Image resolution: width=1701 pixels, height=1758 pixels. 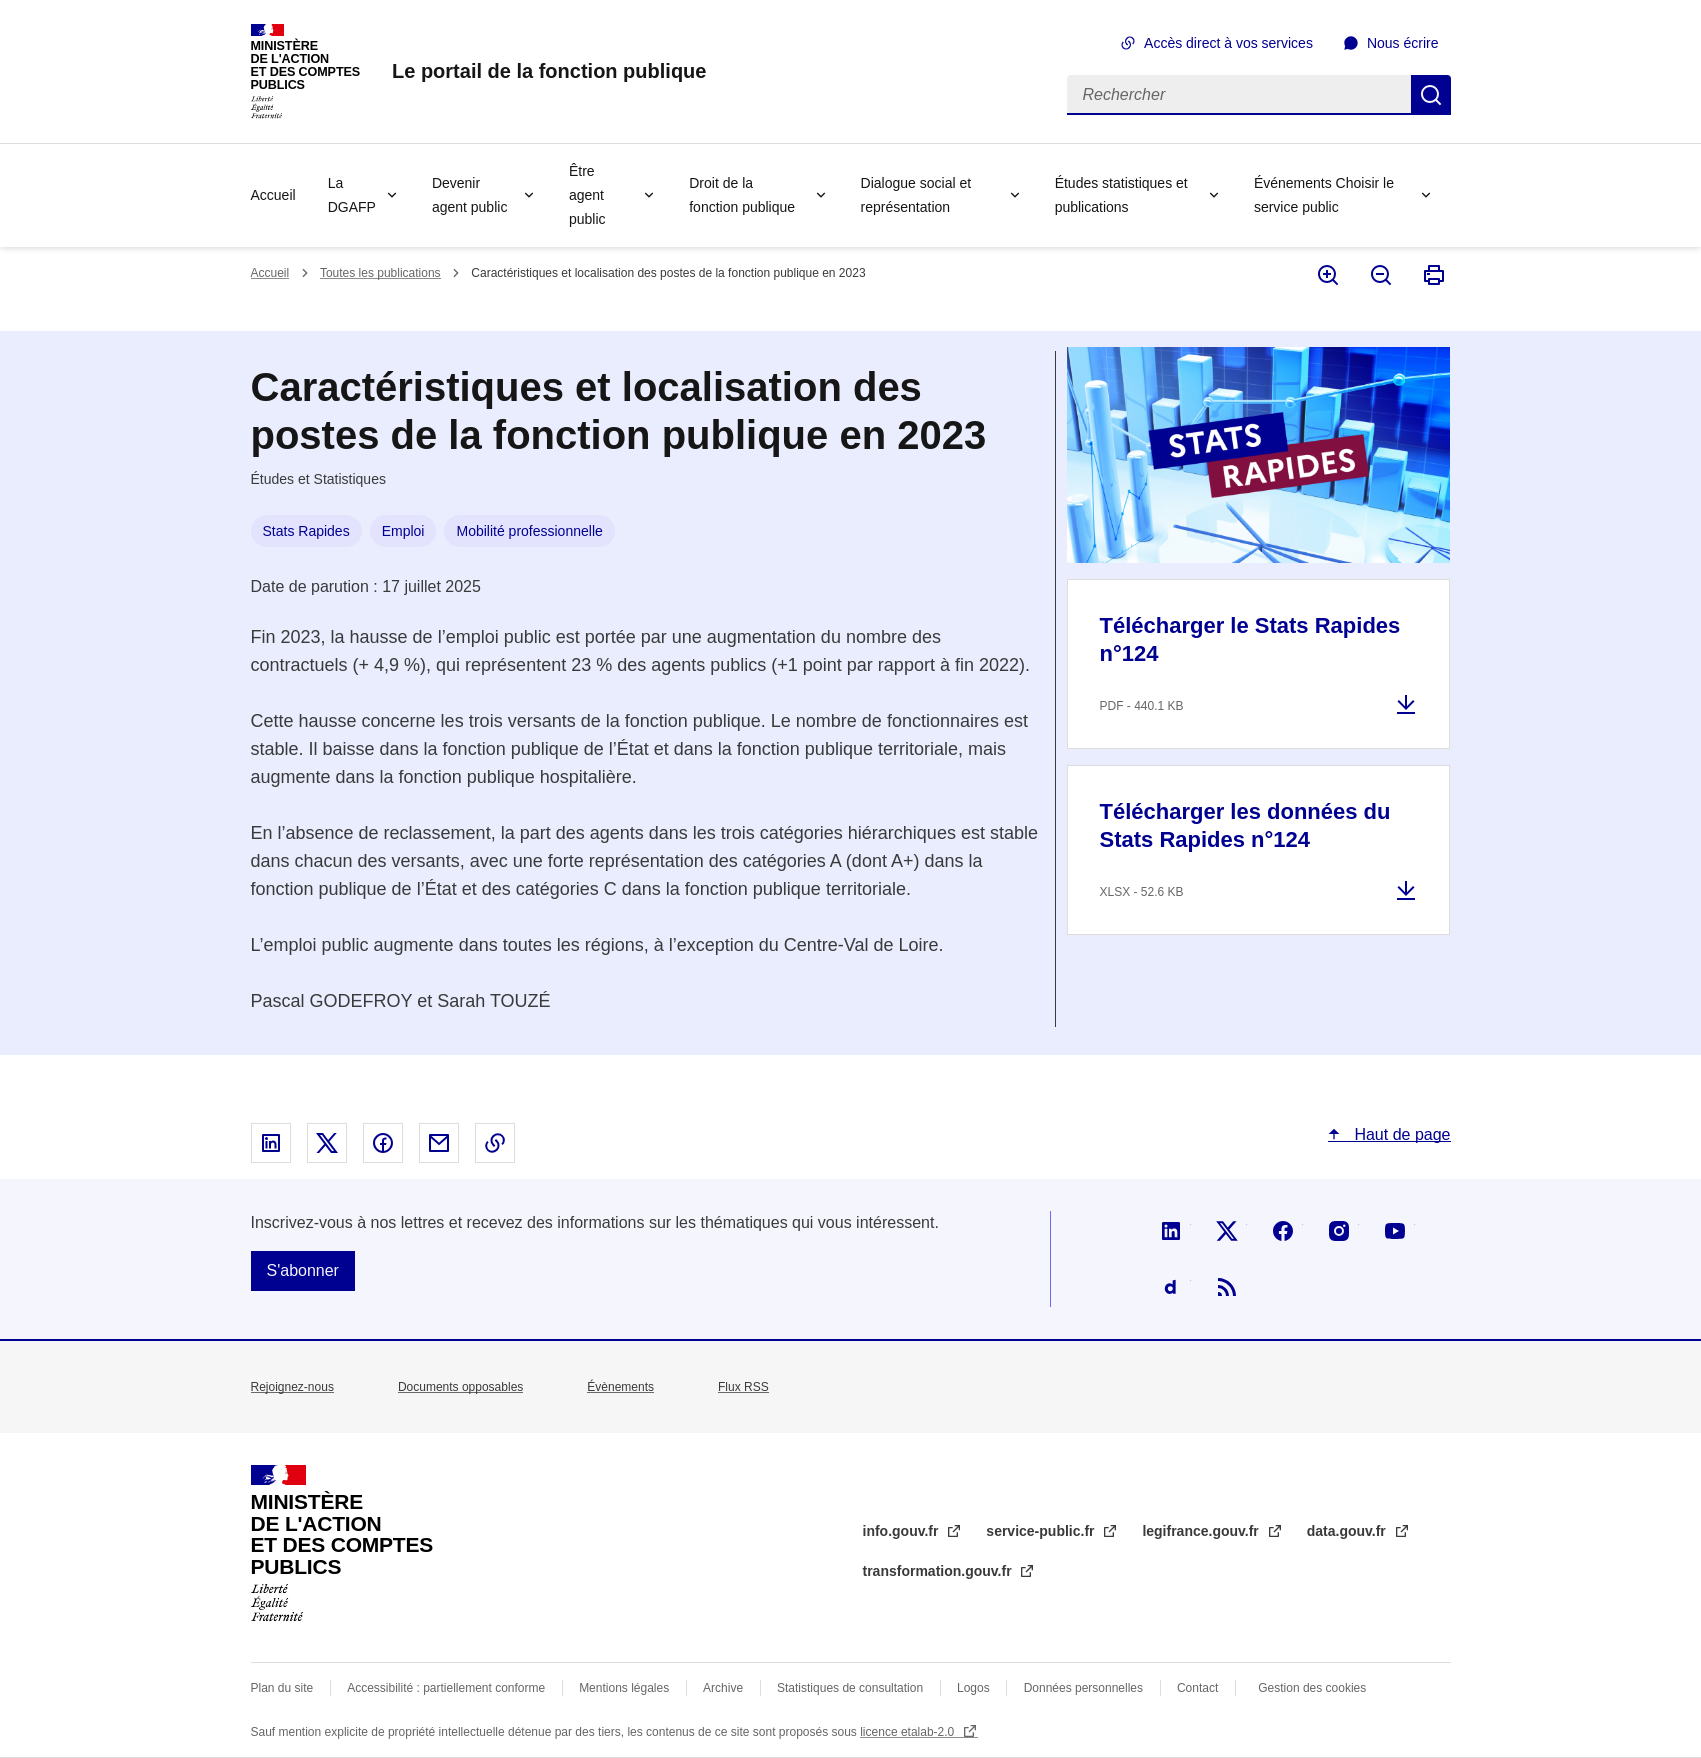 I want to click on Copier le lien dans le presse-papier, so click(x=495, y=1143).